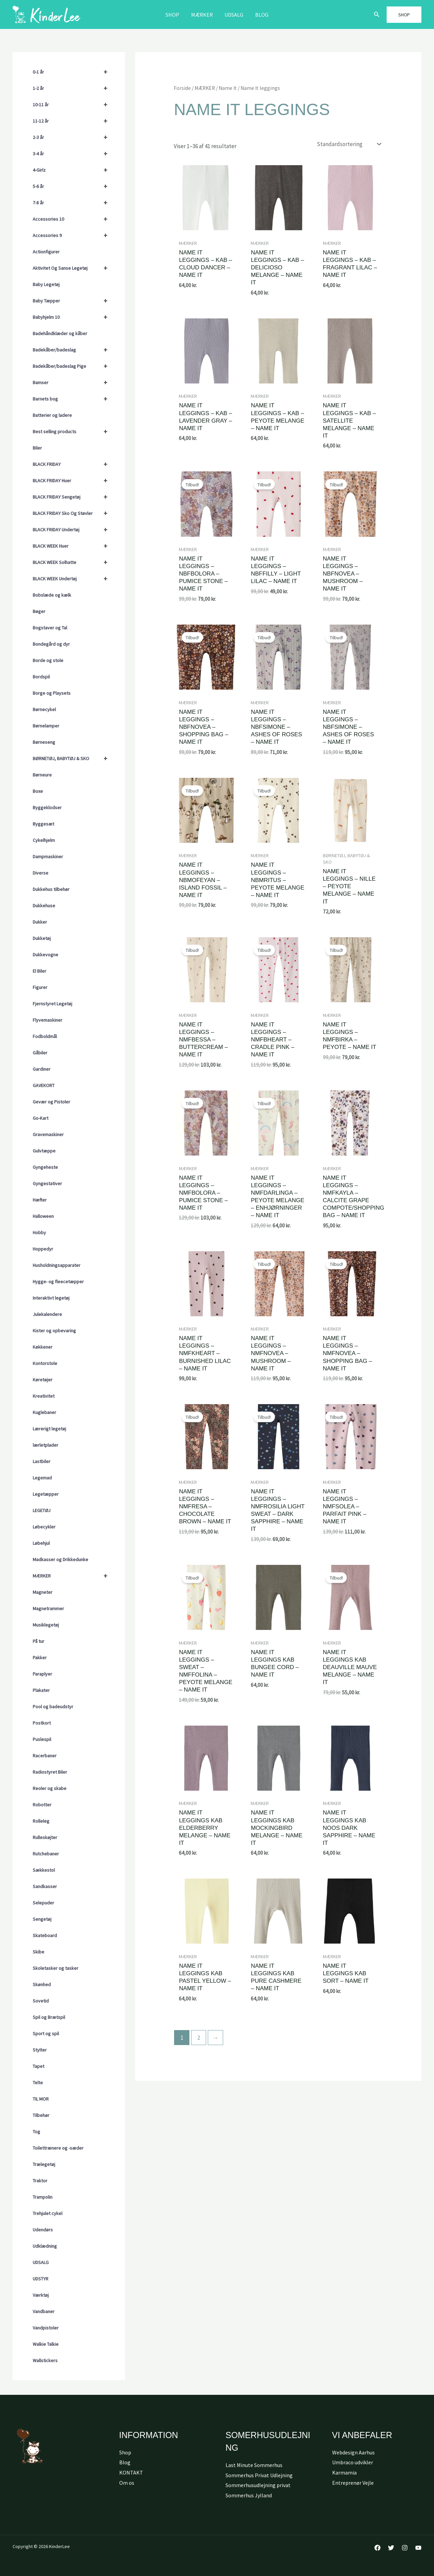  Describe the element at coordinates (40, 1053) in the screenshot. I see `Gåbiler` at that location.